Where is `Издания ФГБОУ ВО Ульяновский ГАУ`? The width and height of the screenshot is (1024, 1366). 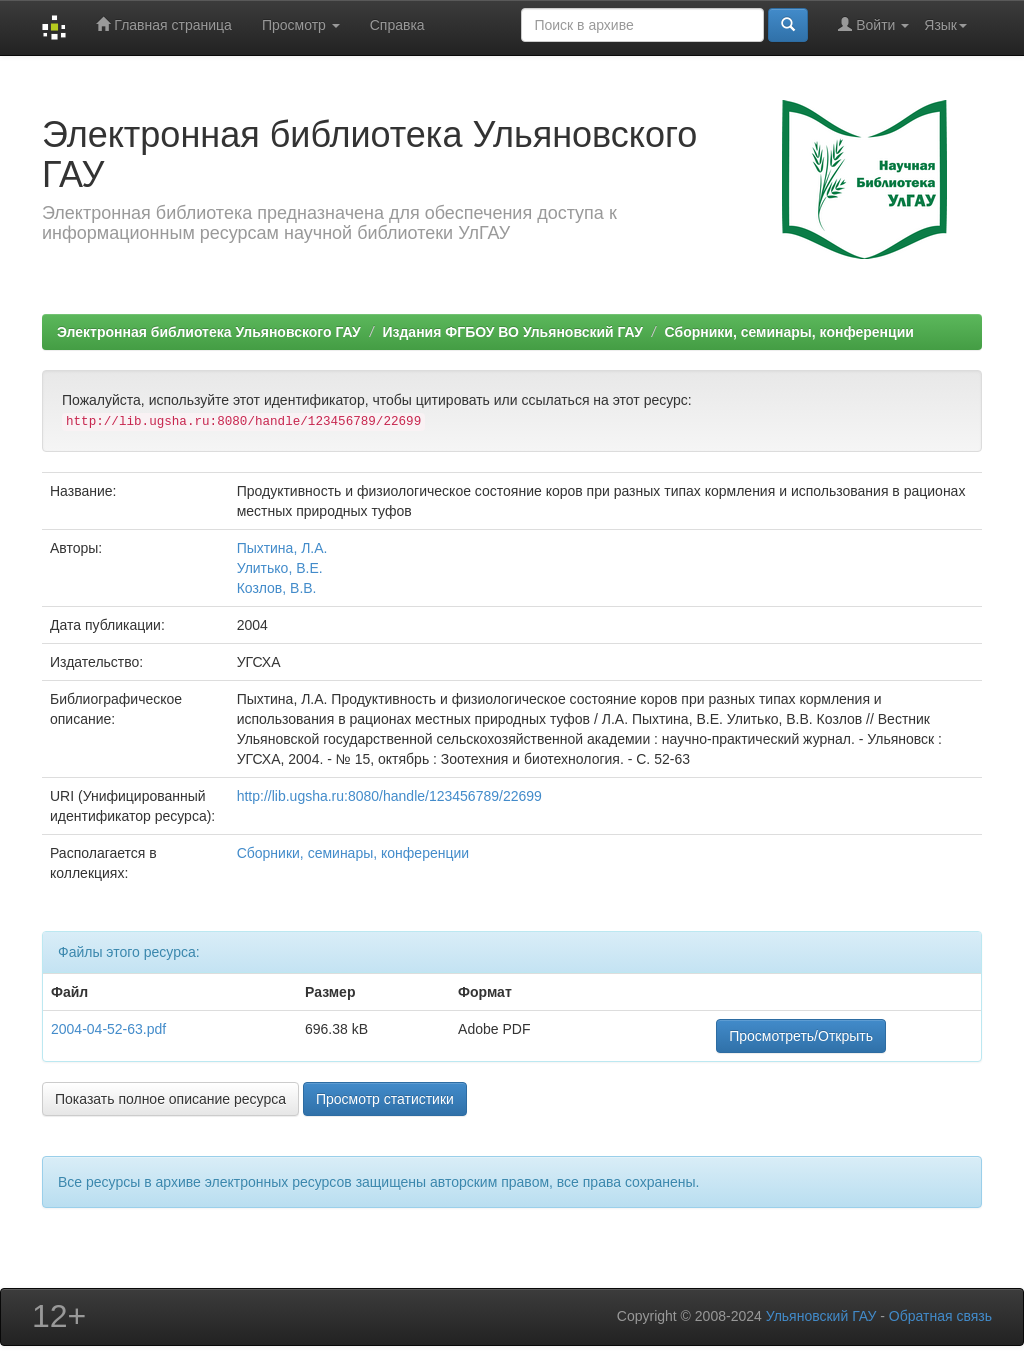 Издания ФГБОУ ВО Ульяновский ГАУ is located at coordinates (512, 332).